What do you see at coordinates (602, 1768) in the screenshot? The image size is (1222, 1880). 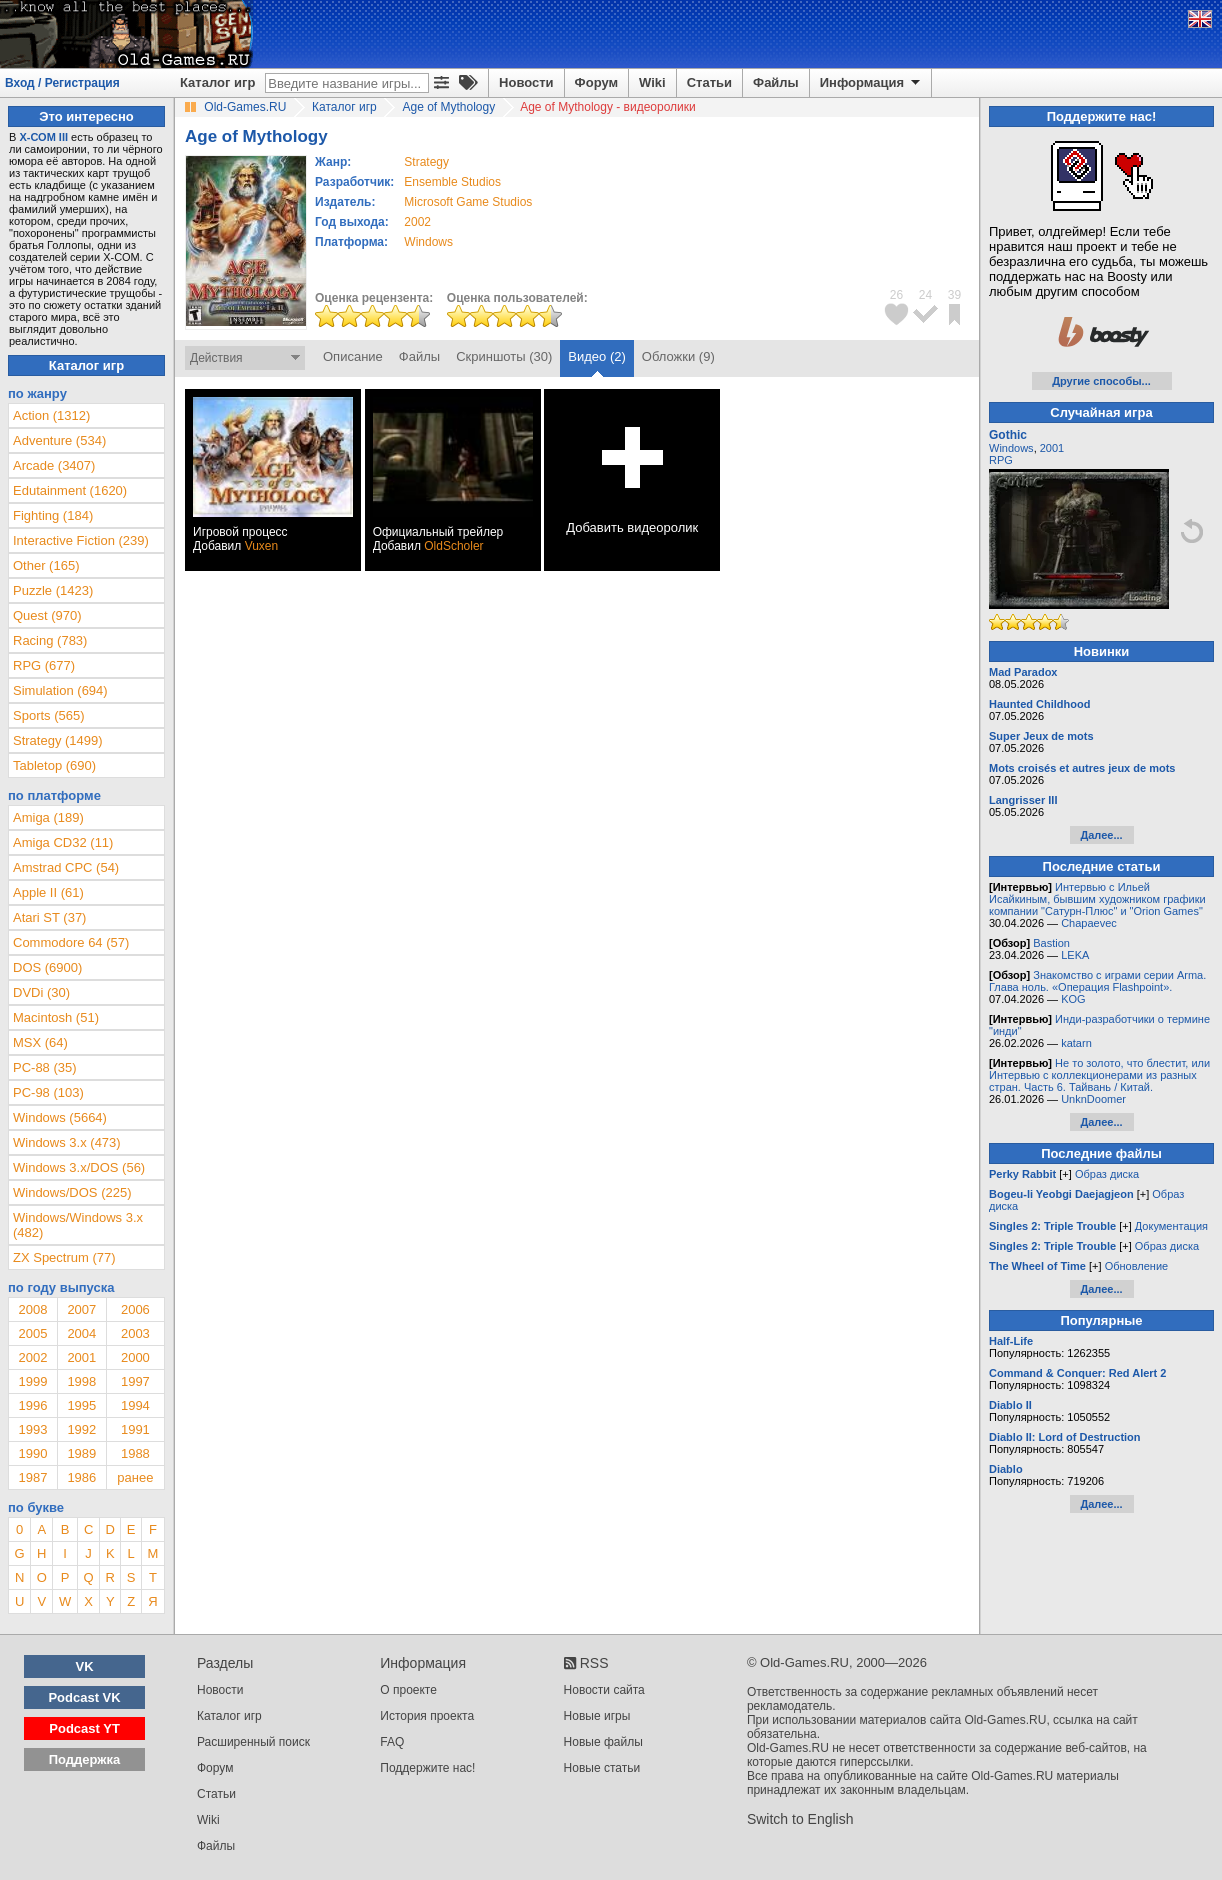 I see `Новые статьи` at bounding box center [602, 1768].